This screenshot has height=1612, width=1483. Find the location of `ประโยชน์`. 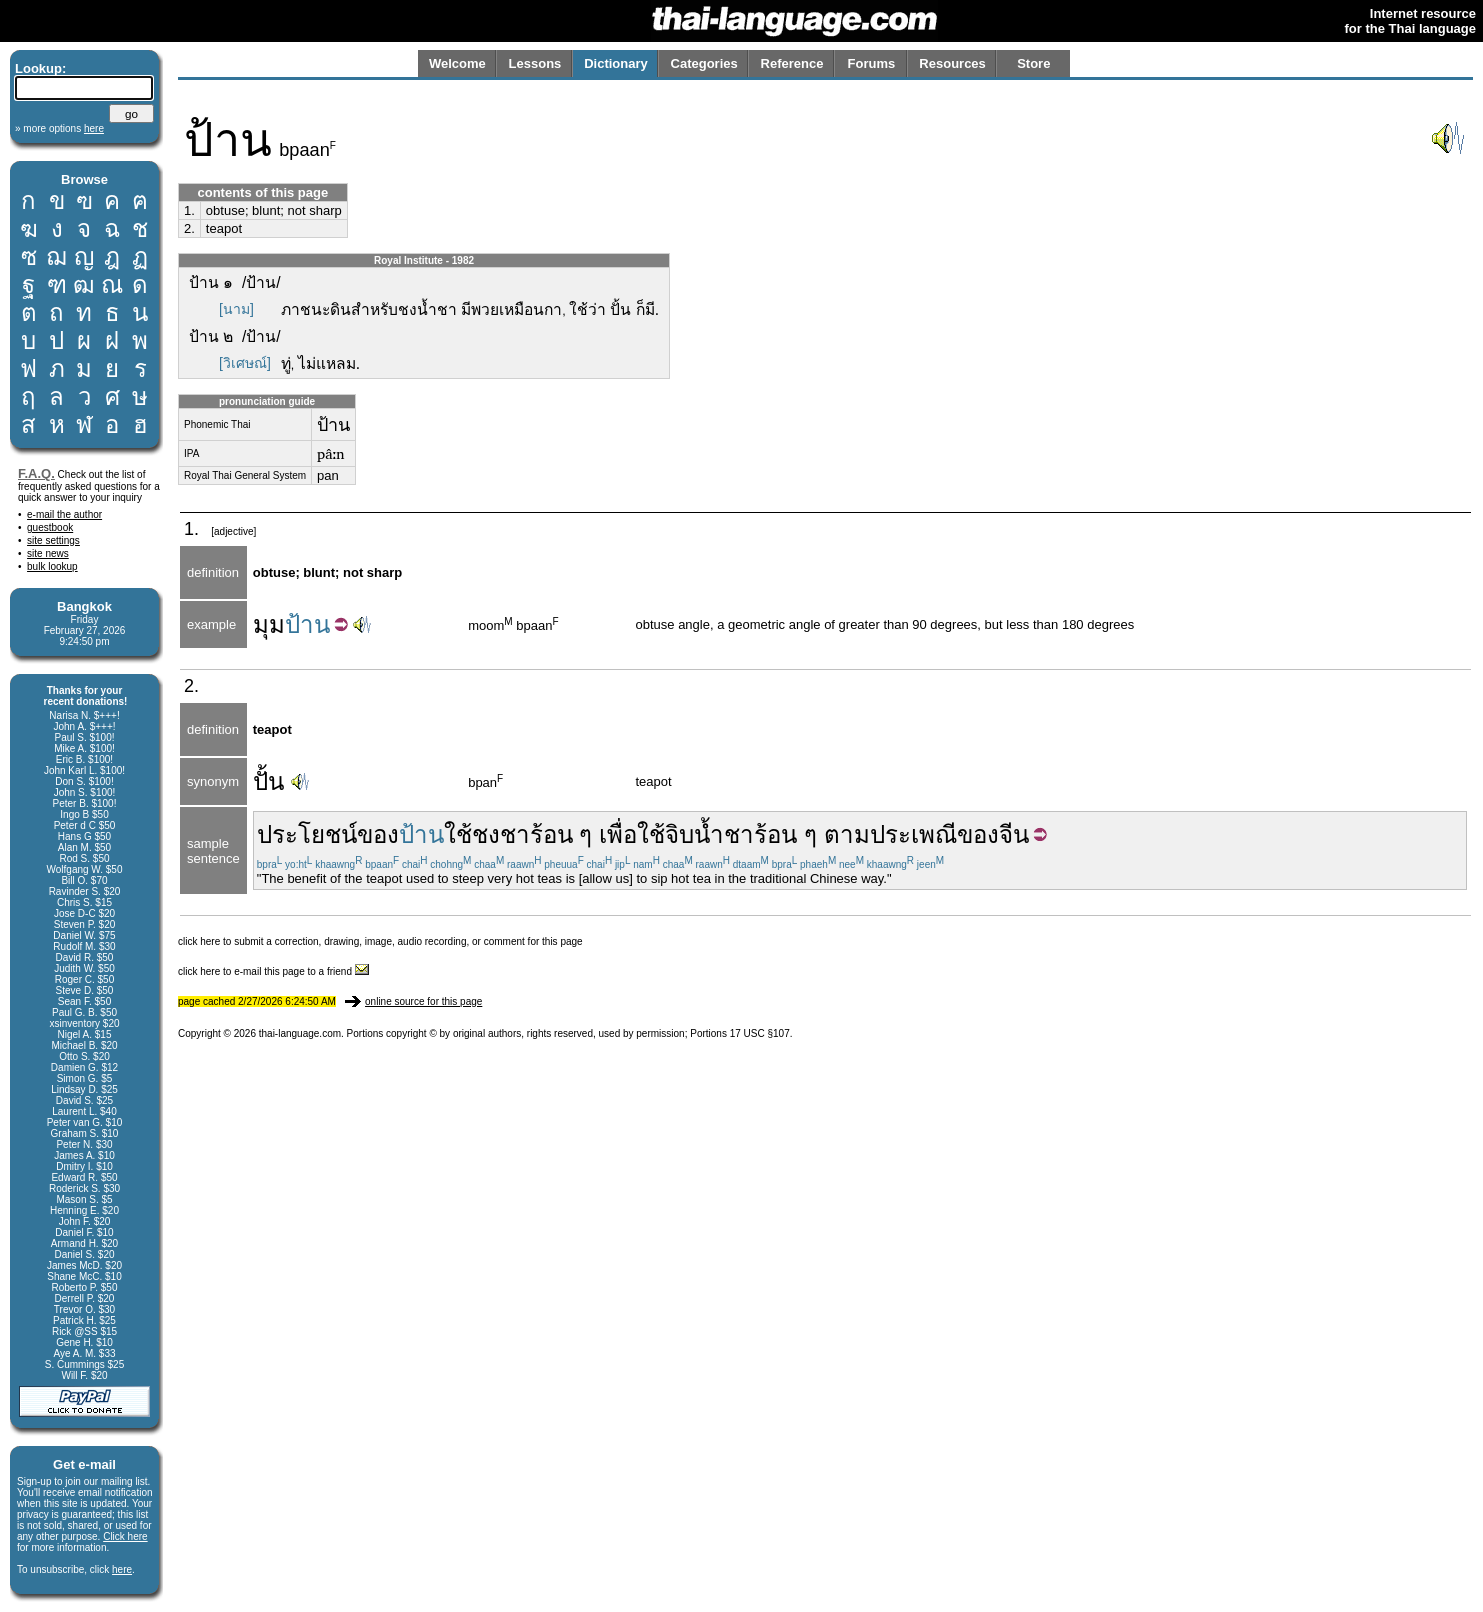

ประโยชน์ is located at coordinates (307, 834).